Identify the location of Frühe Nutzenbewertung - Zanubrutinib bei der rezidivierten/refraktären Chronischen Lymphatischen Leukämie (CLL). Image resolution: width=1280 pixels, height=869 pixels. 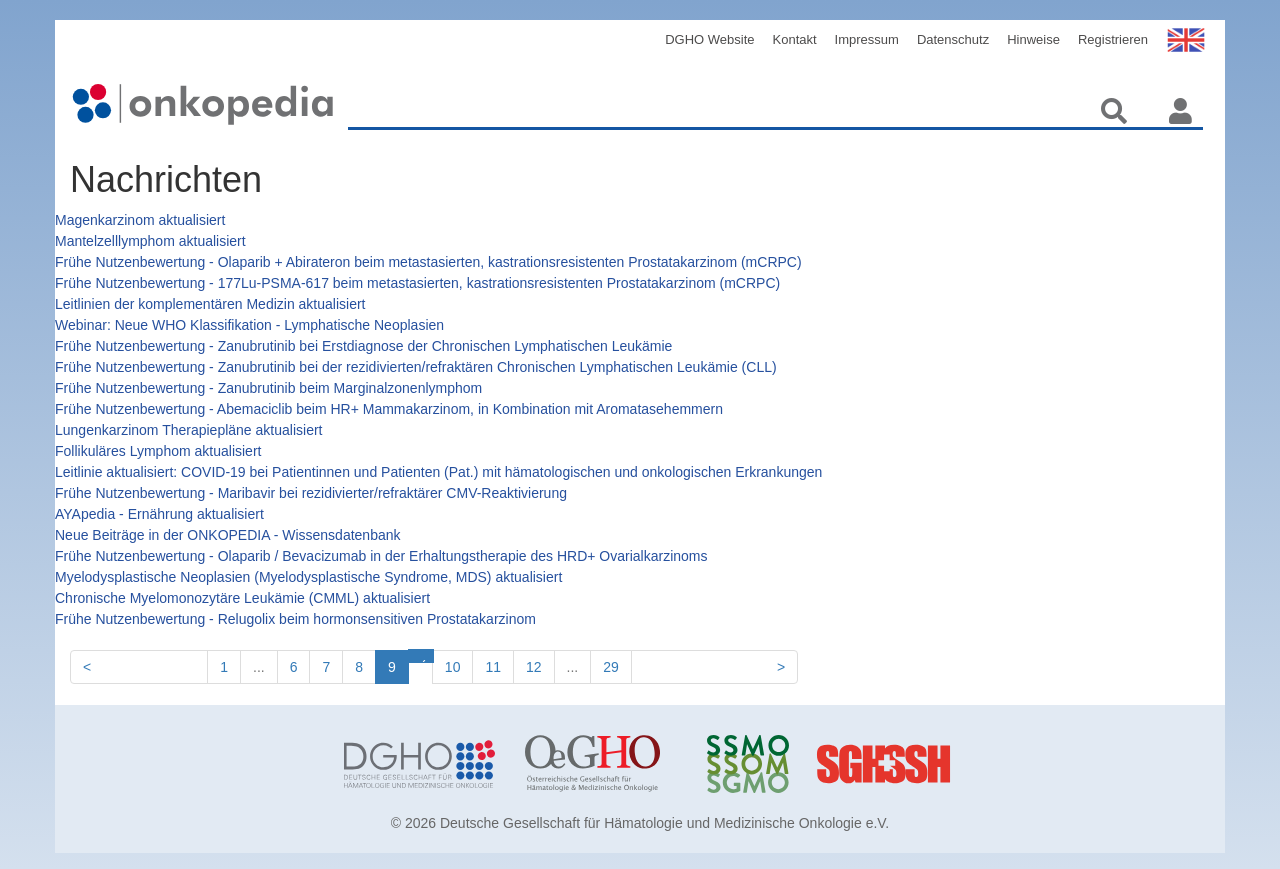
(416, 367).